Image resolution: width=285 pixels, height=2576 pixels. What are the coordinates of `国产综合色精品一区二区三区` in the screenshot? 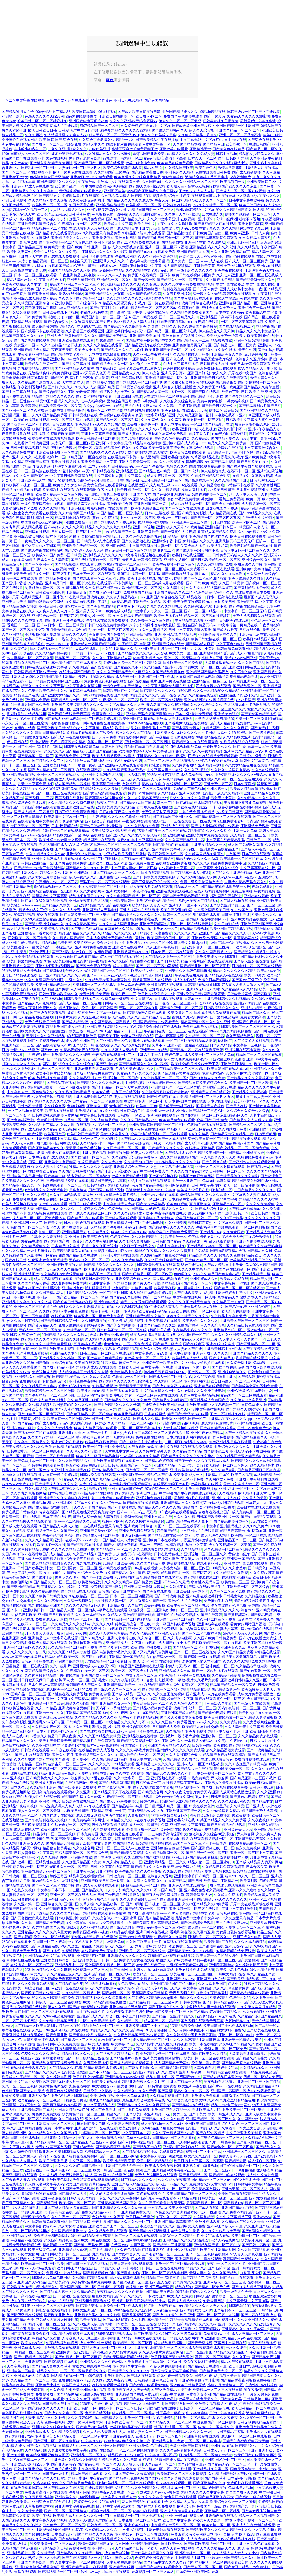 It's located at (220, 2137).